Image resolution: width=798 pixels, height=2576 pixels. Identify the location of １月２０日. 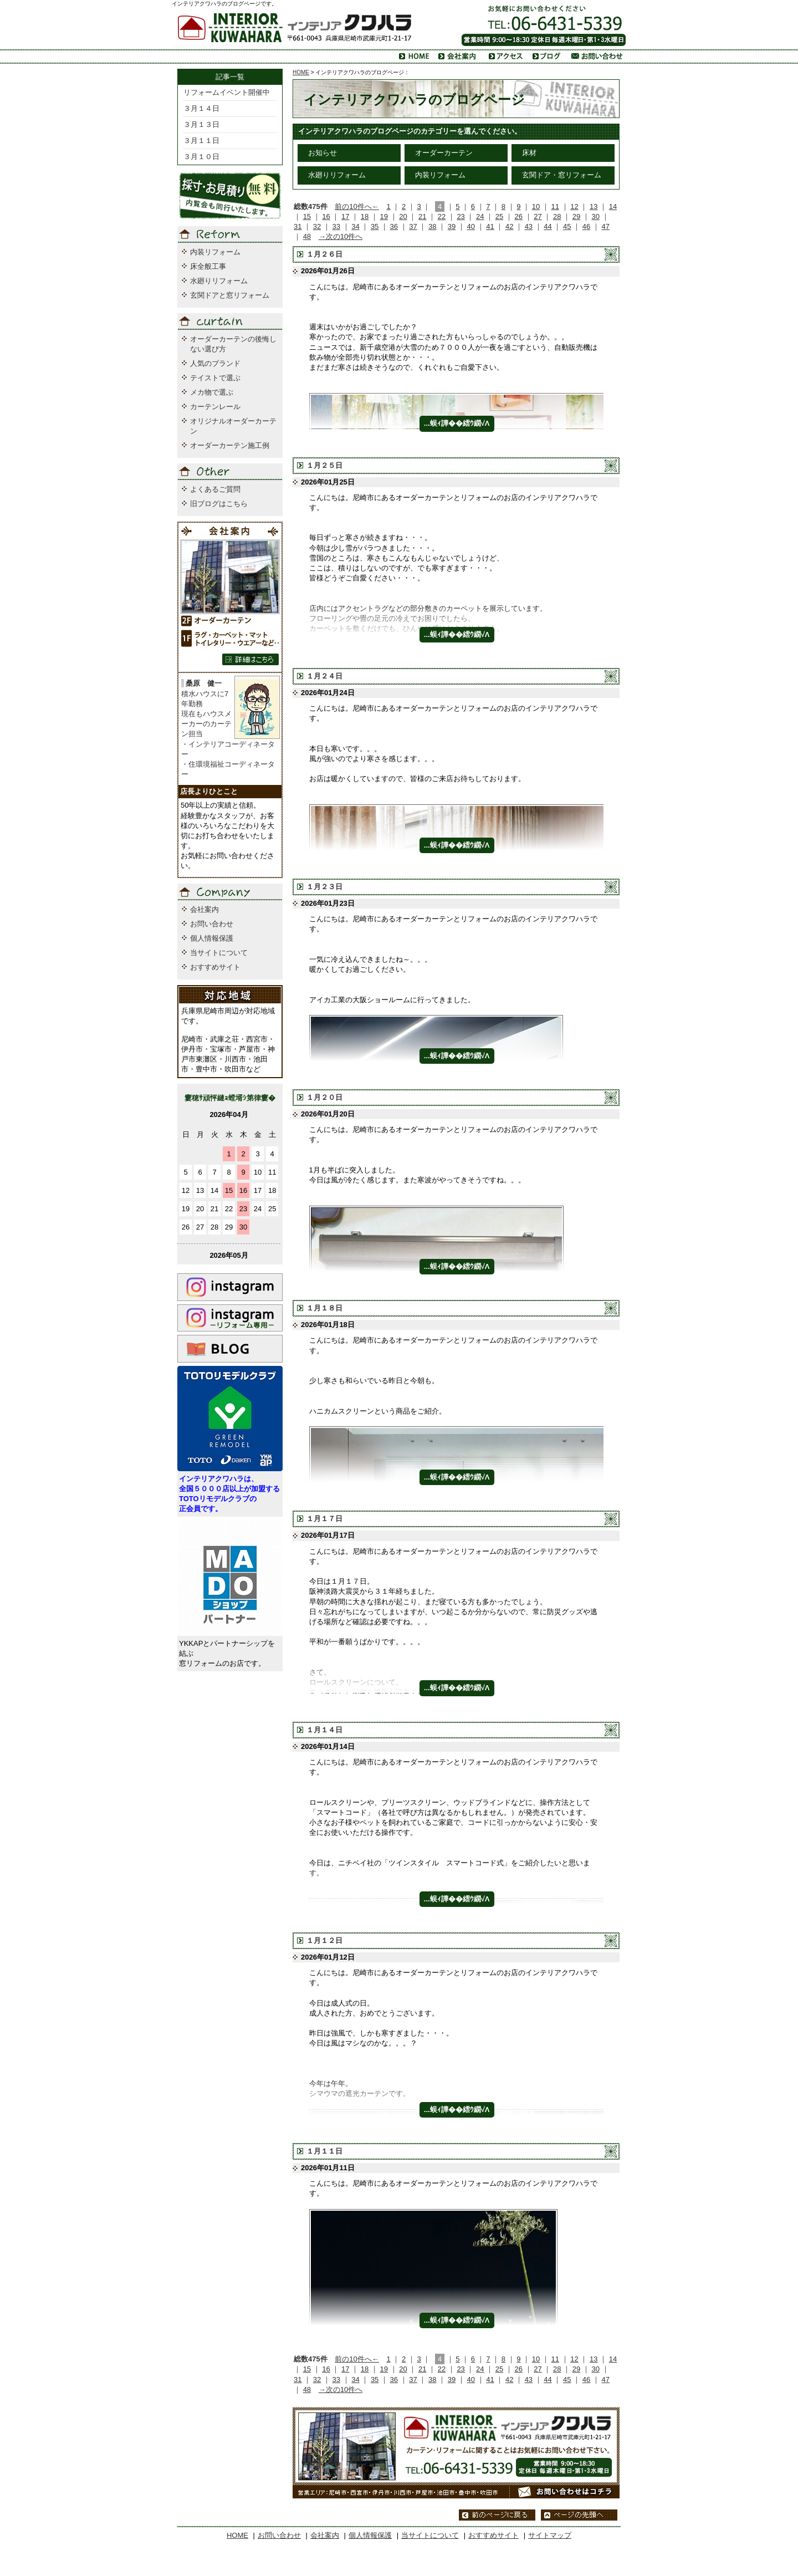
(324, 1097).